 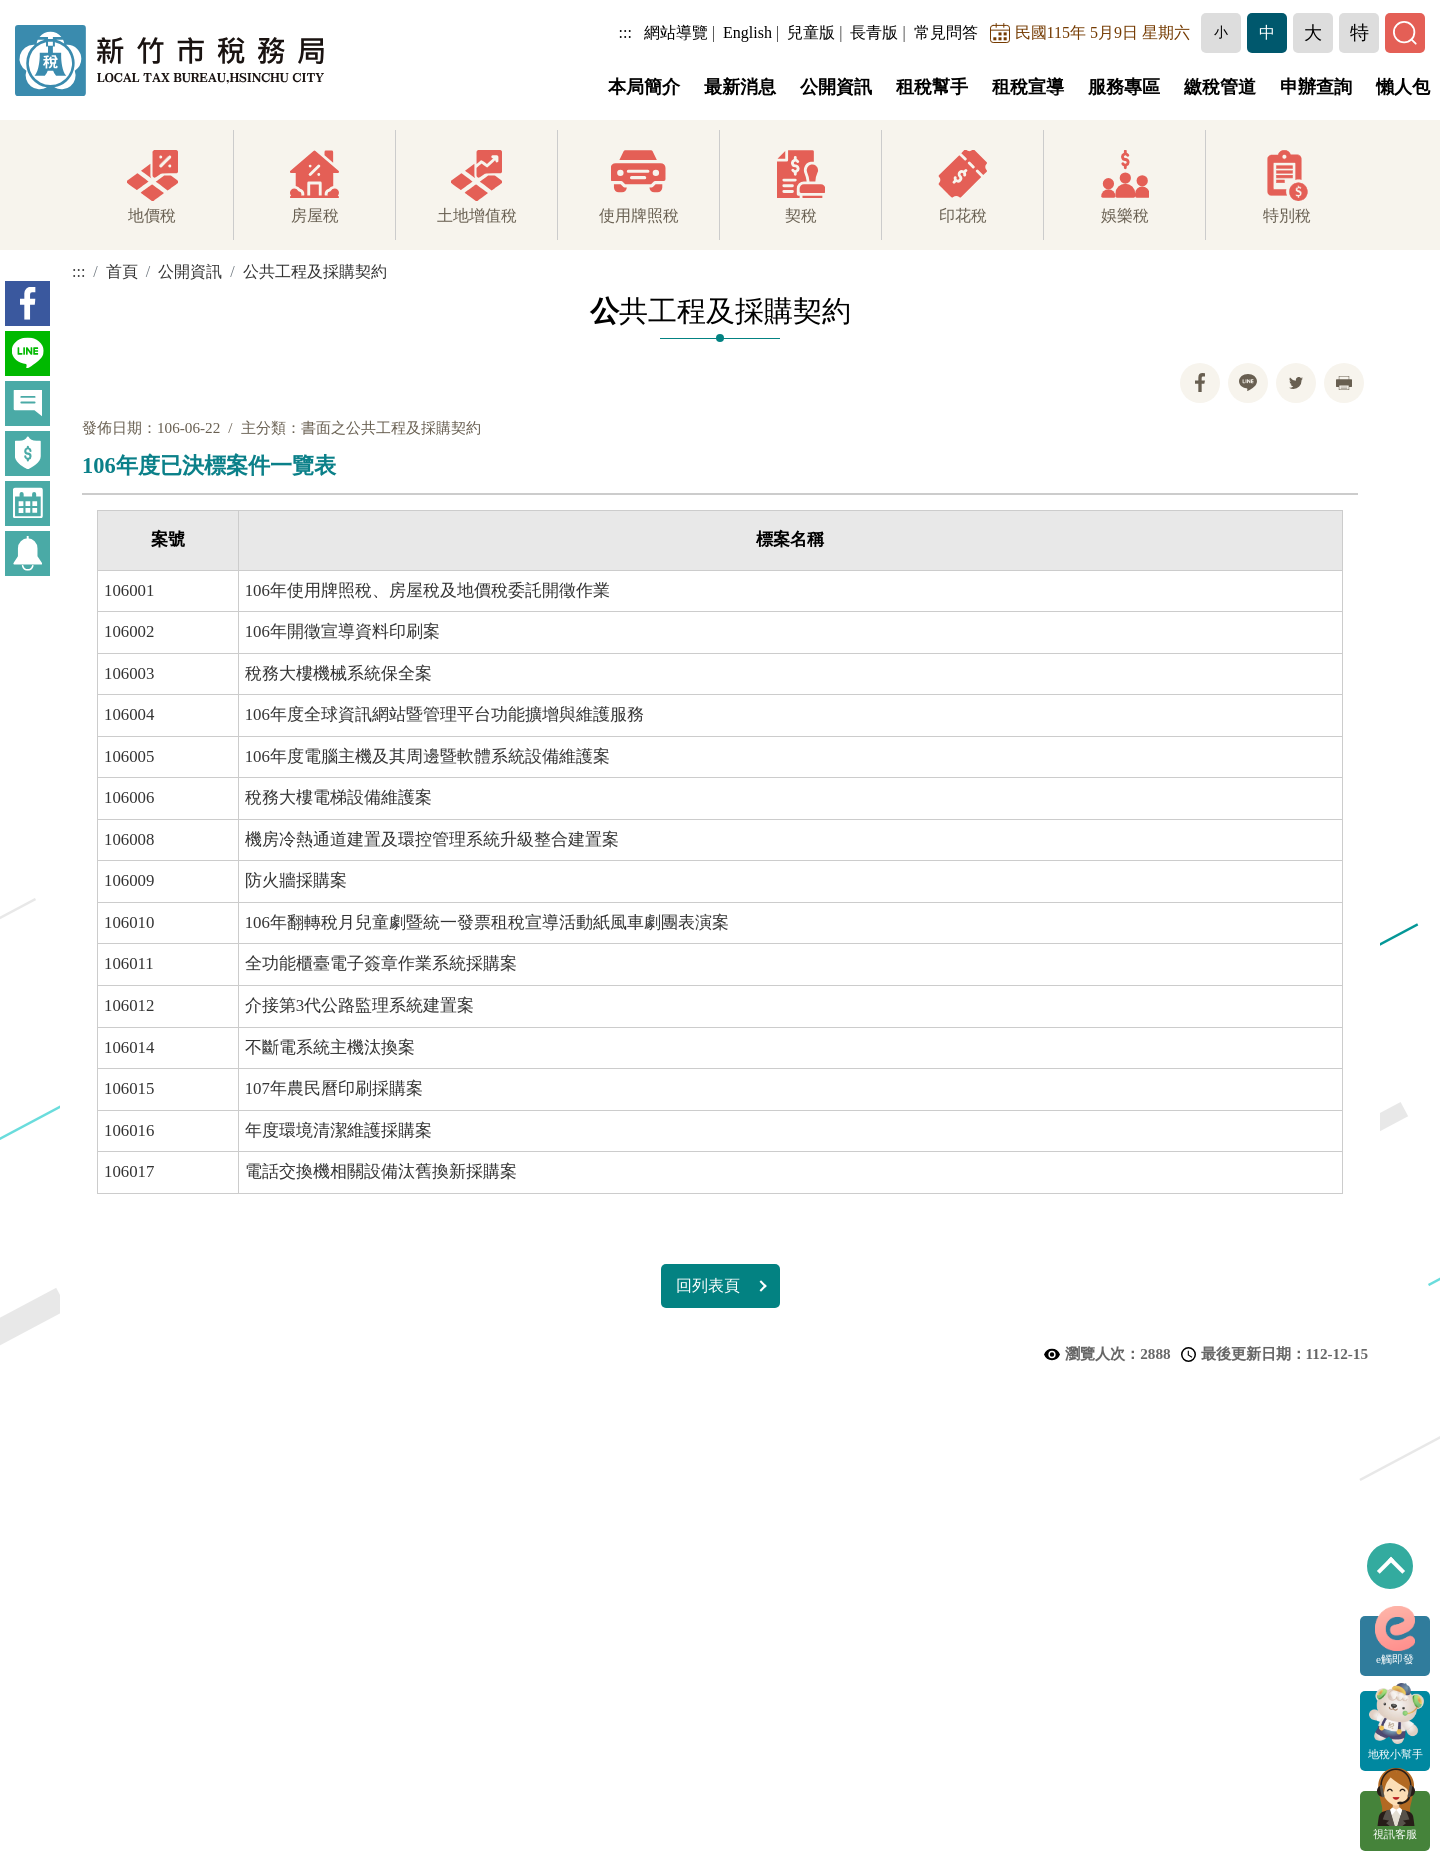 I want to click on :::, so click(x=625, y=32).